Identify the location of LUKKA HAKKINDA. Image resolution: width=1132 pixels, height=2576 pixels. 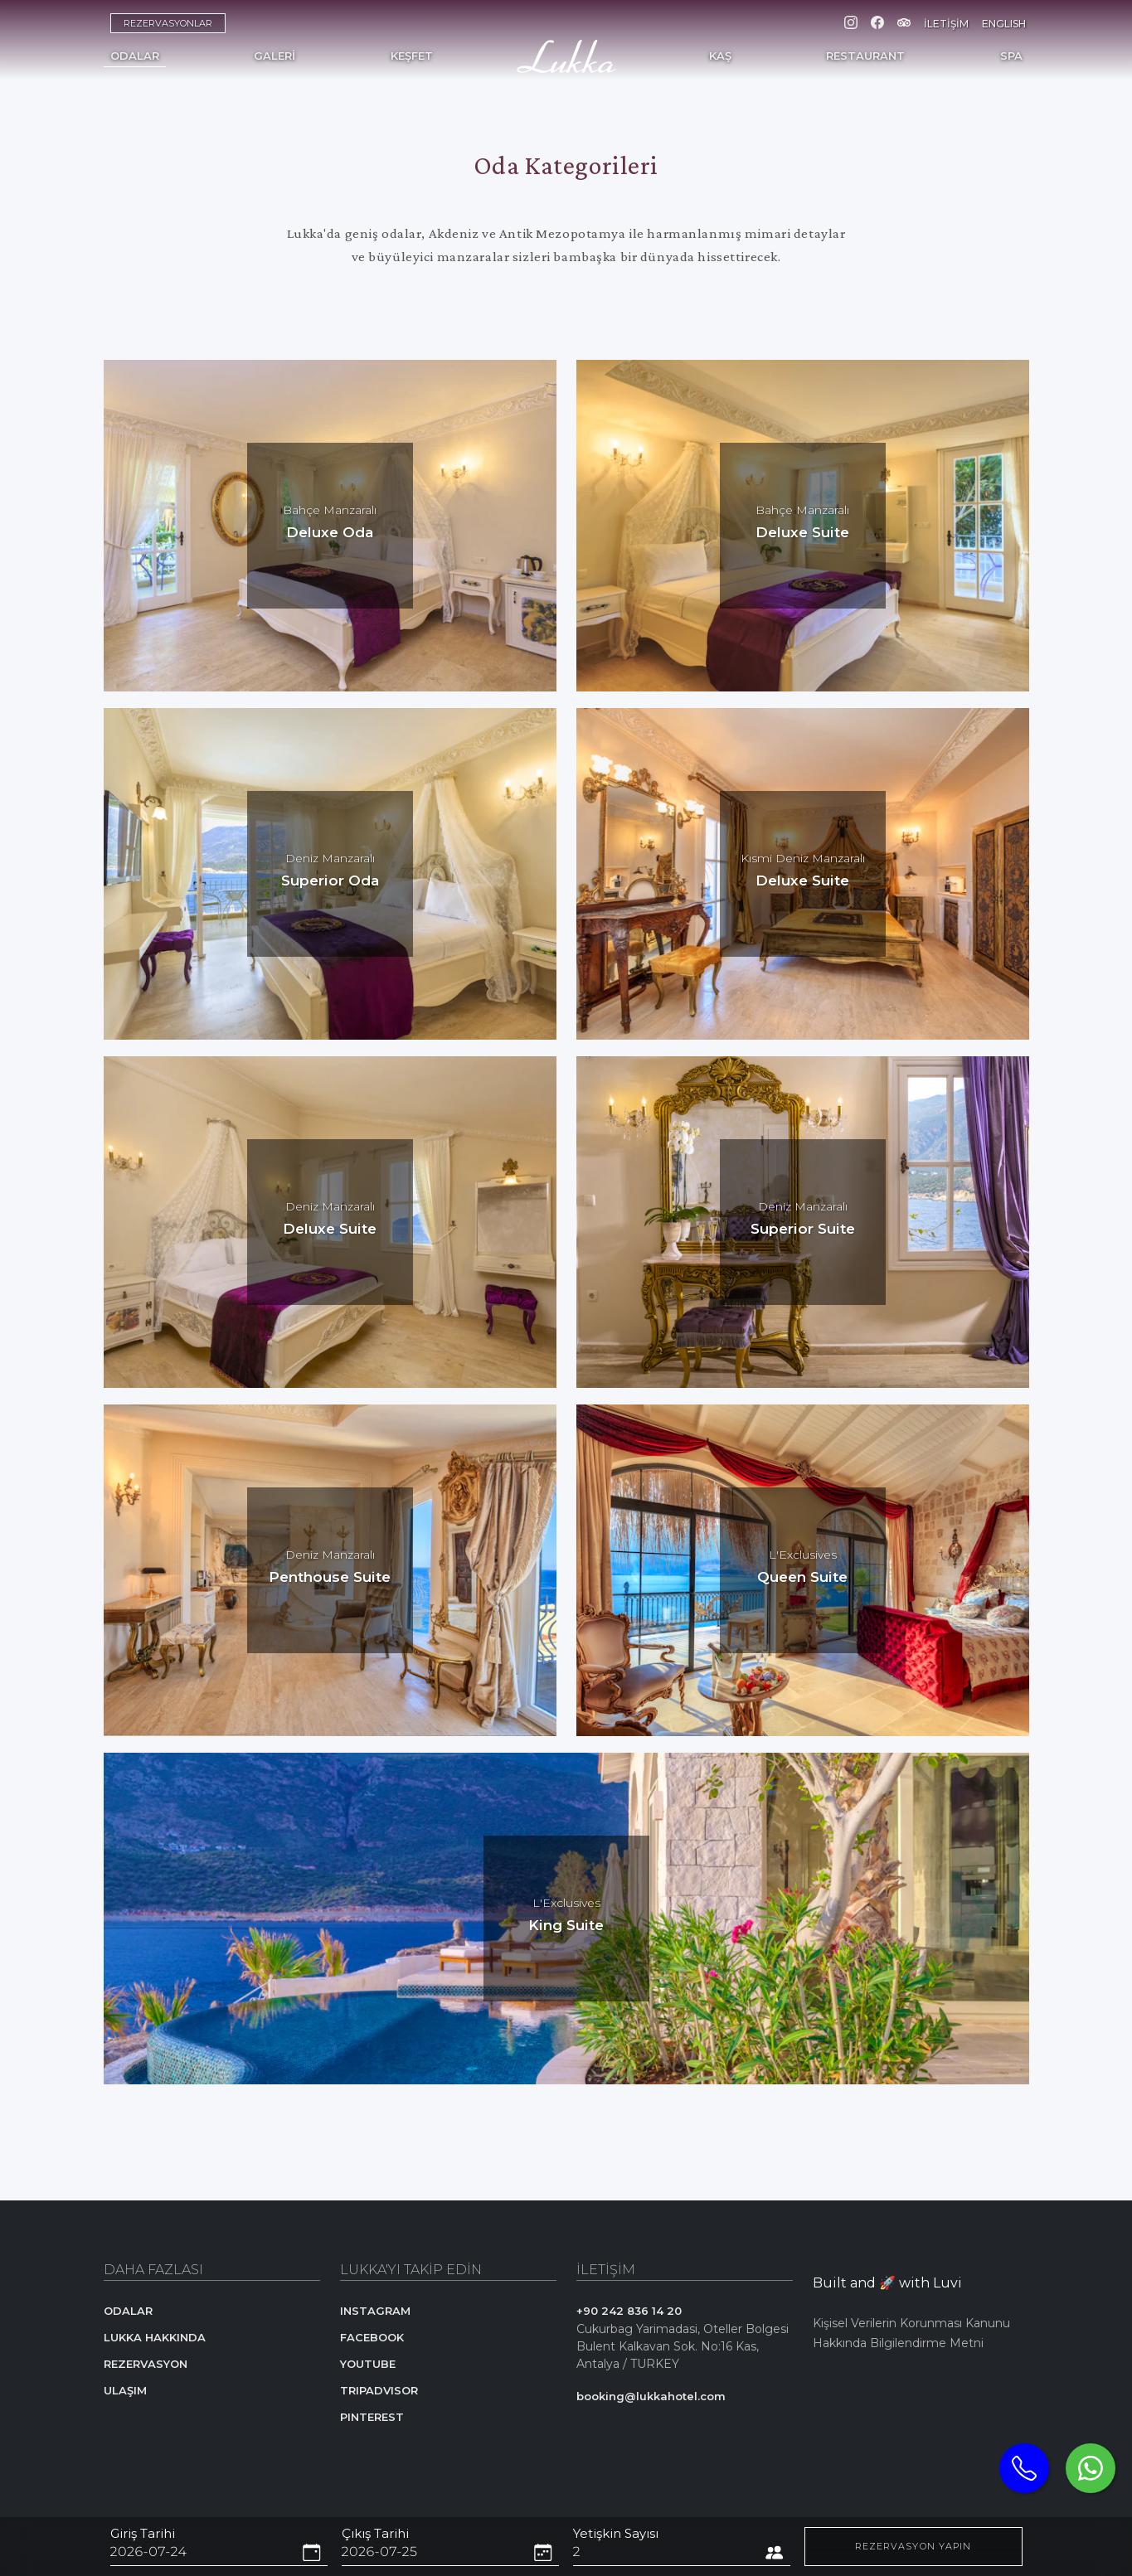
(155, 2337).